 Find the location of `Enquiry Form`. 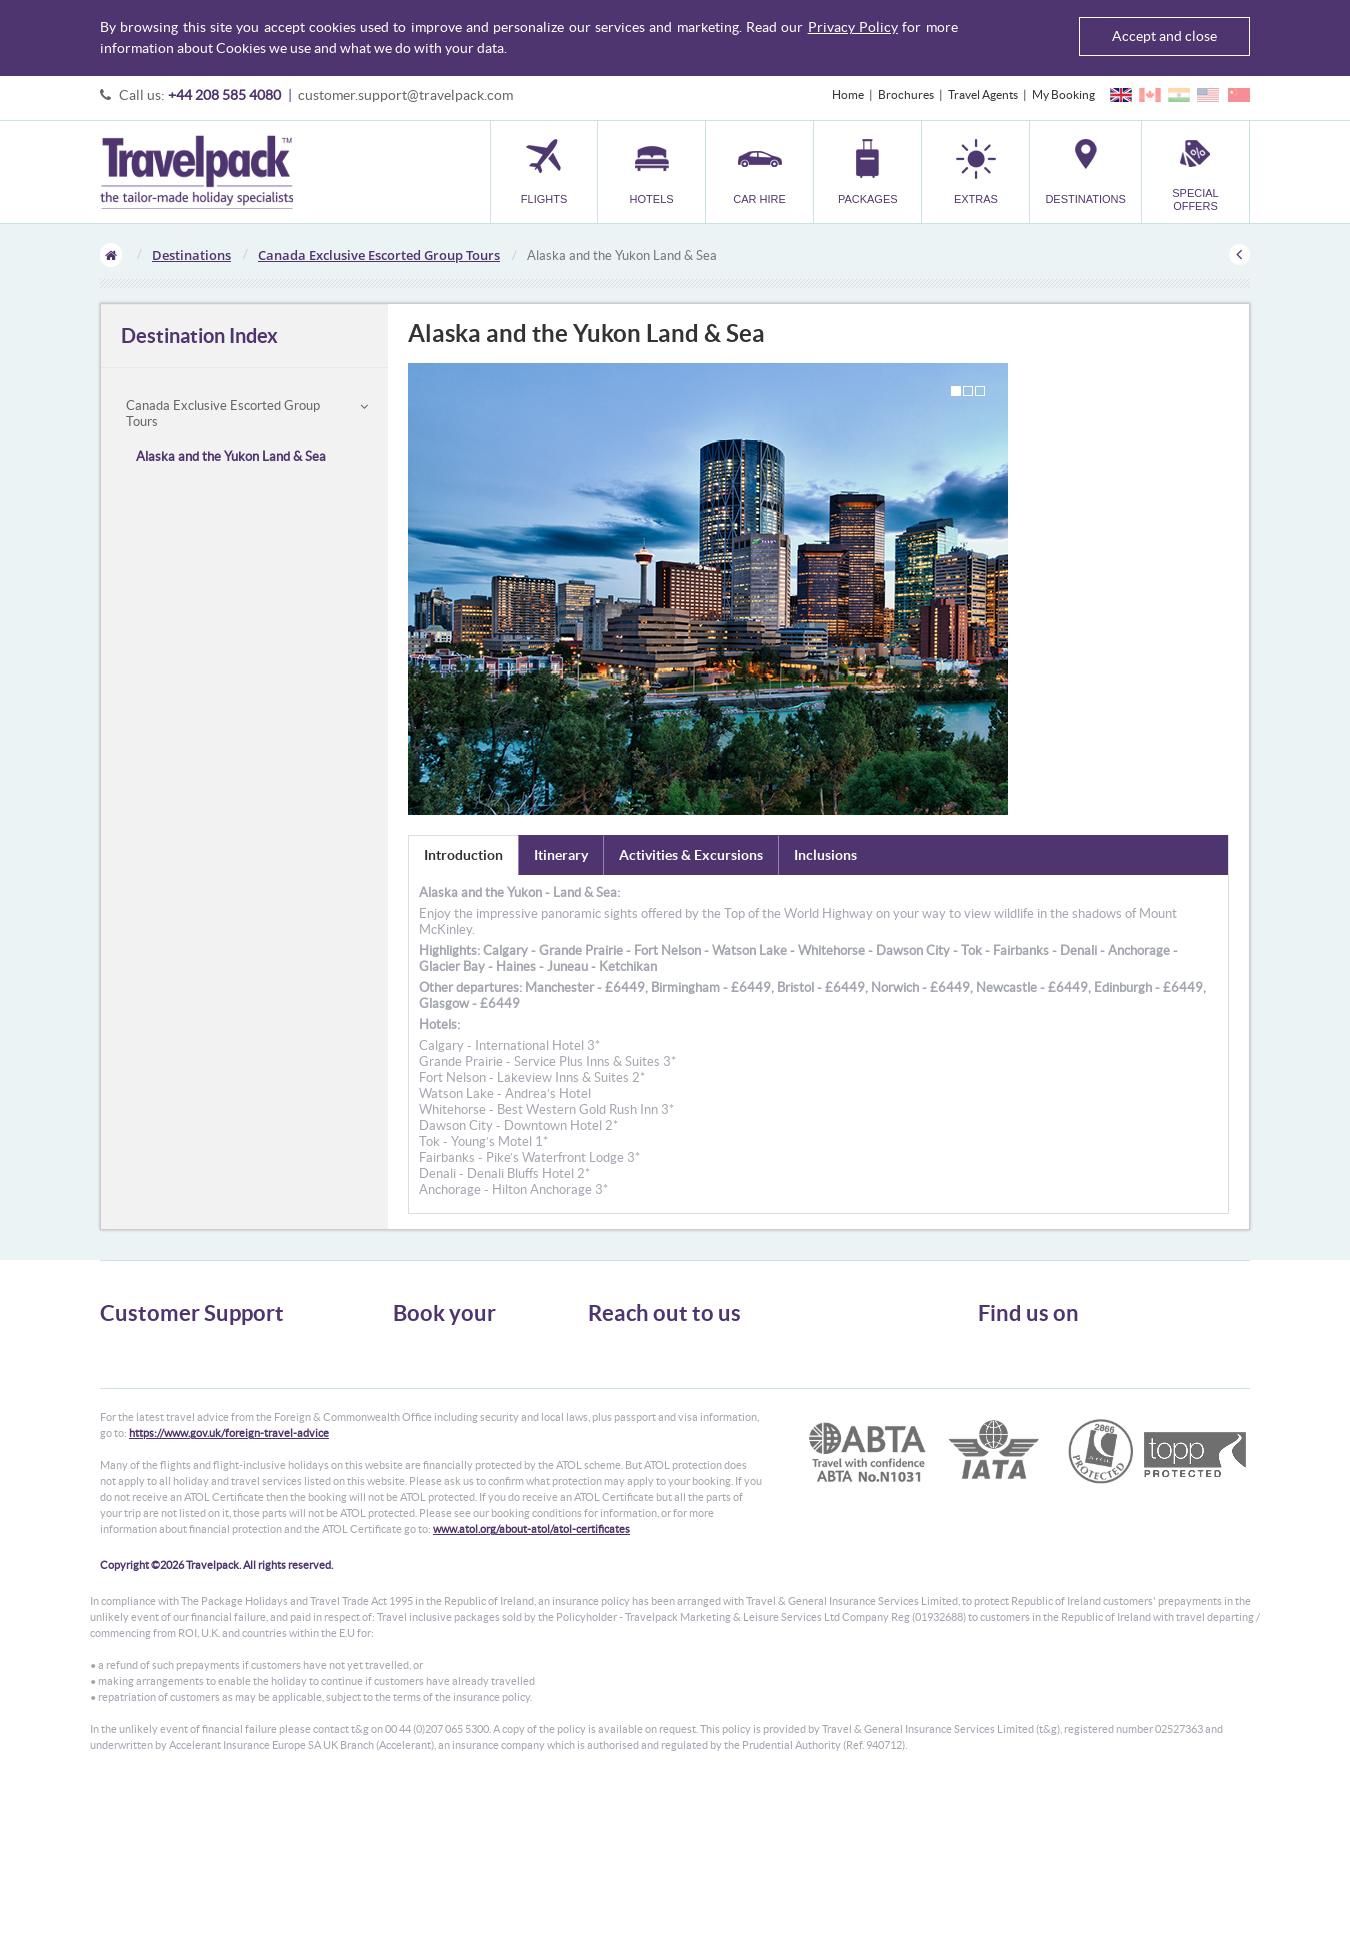

Enquiry Form is located at coordinates (136, 1436).